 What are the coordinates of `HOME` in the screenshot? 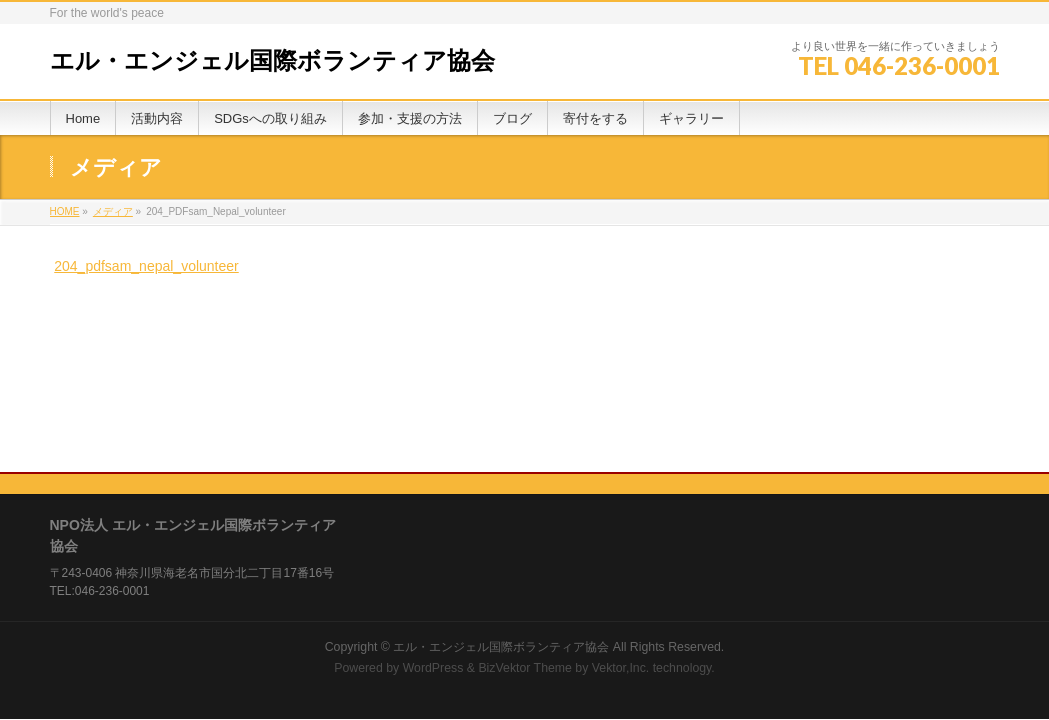 It's located at (65, 211).